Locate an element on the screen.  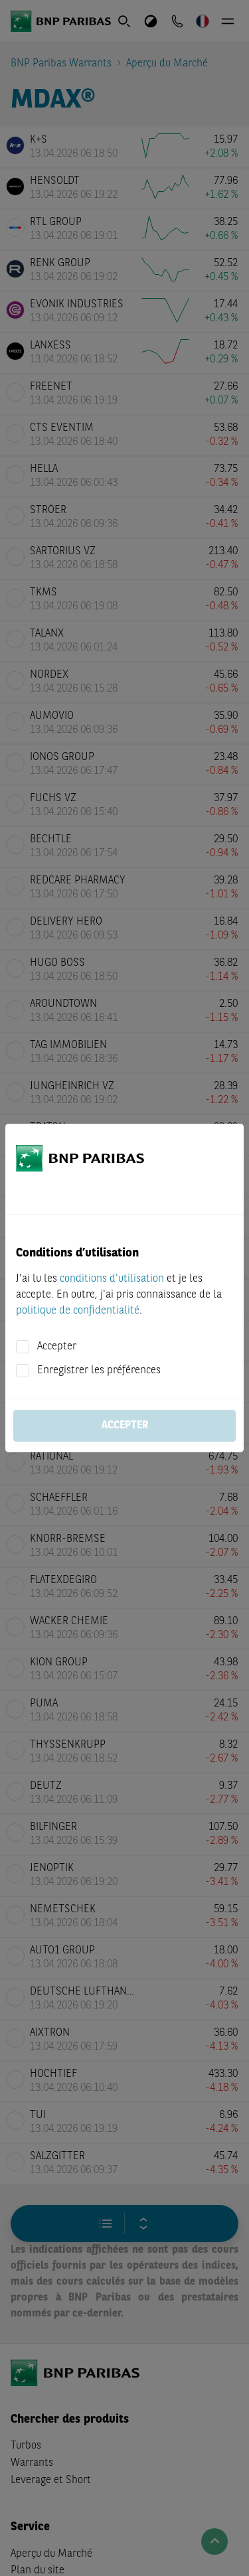
Accepter is located at coordinates (56, 1346).